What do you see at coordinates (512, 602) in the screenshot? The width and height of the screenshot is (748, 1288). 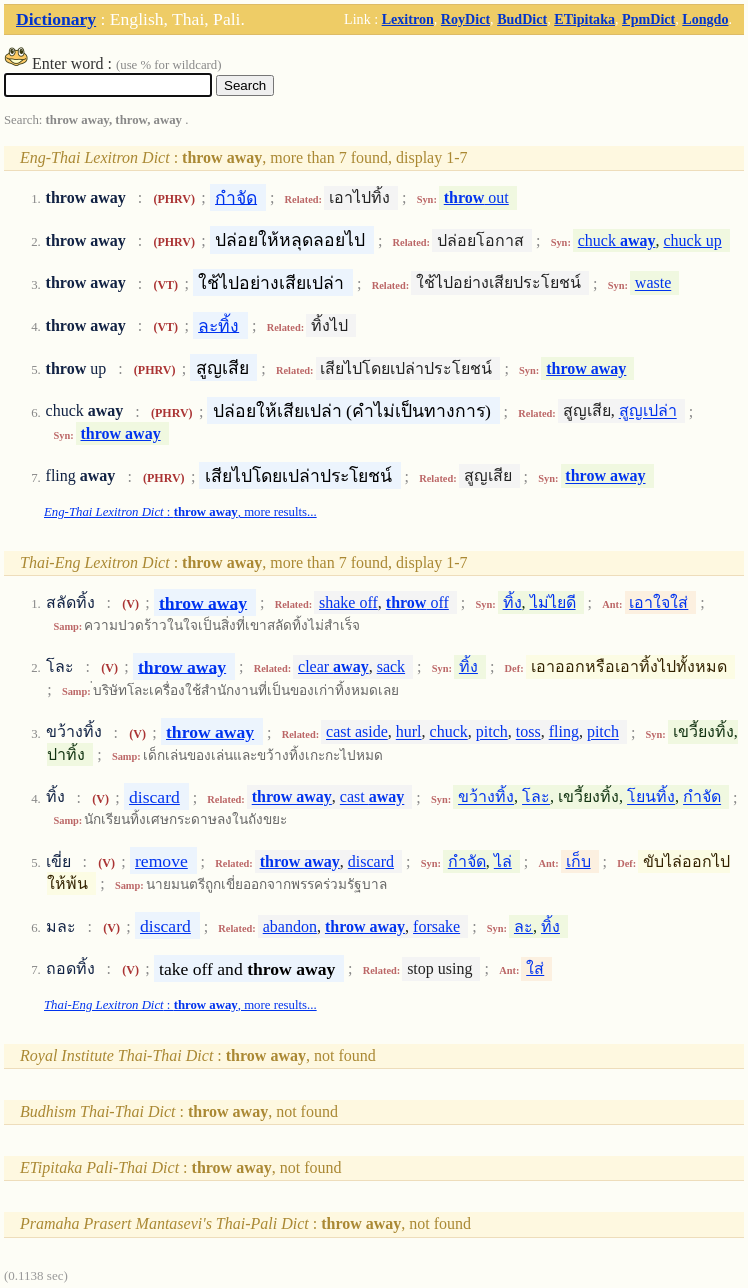 I see `ทิ้ง` at bounding box center [512, 602].